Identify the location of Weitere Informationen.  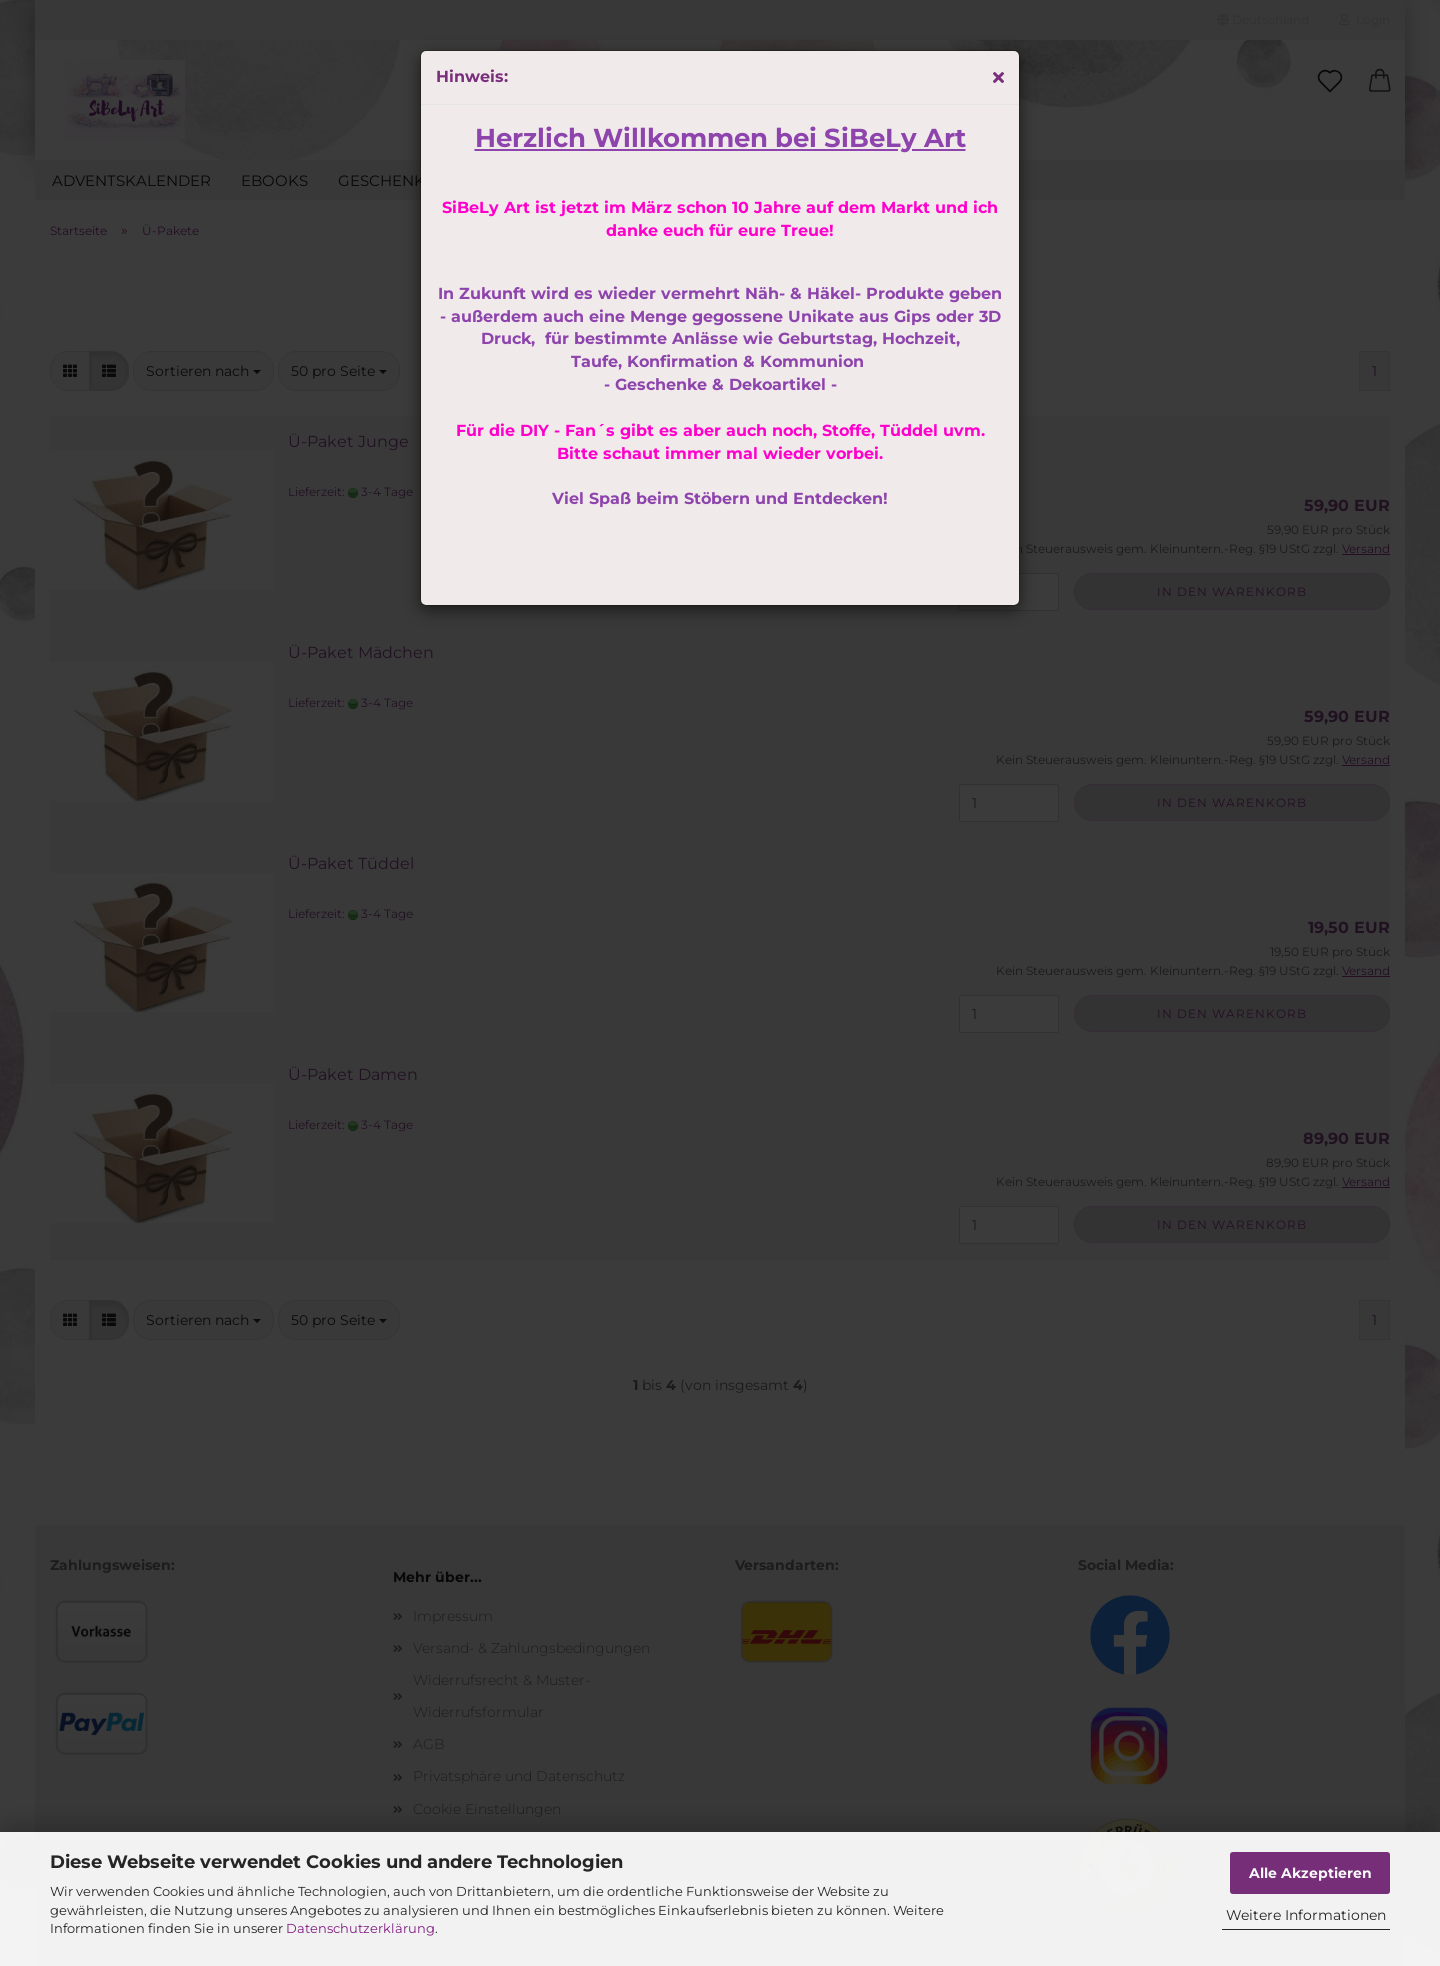
(1306, 1915).